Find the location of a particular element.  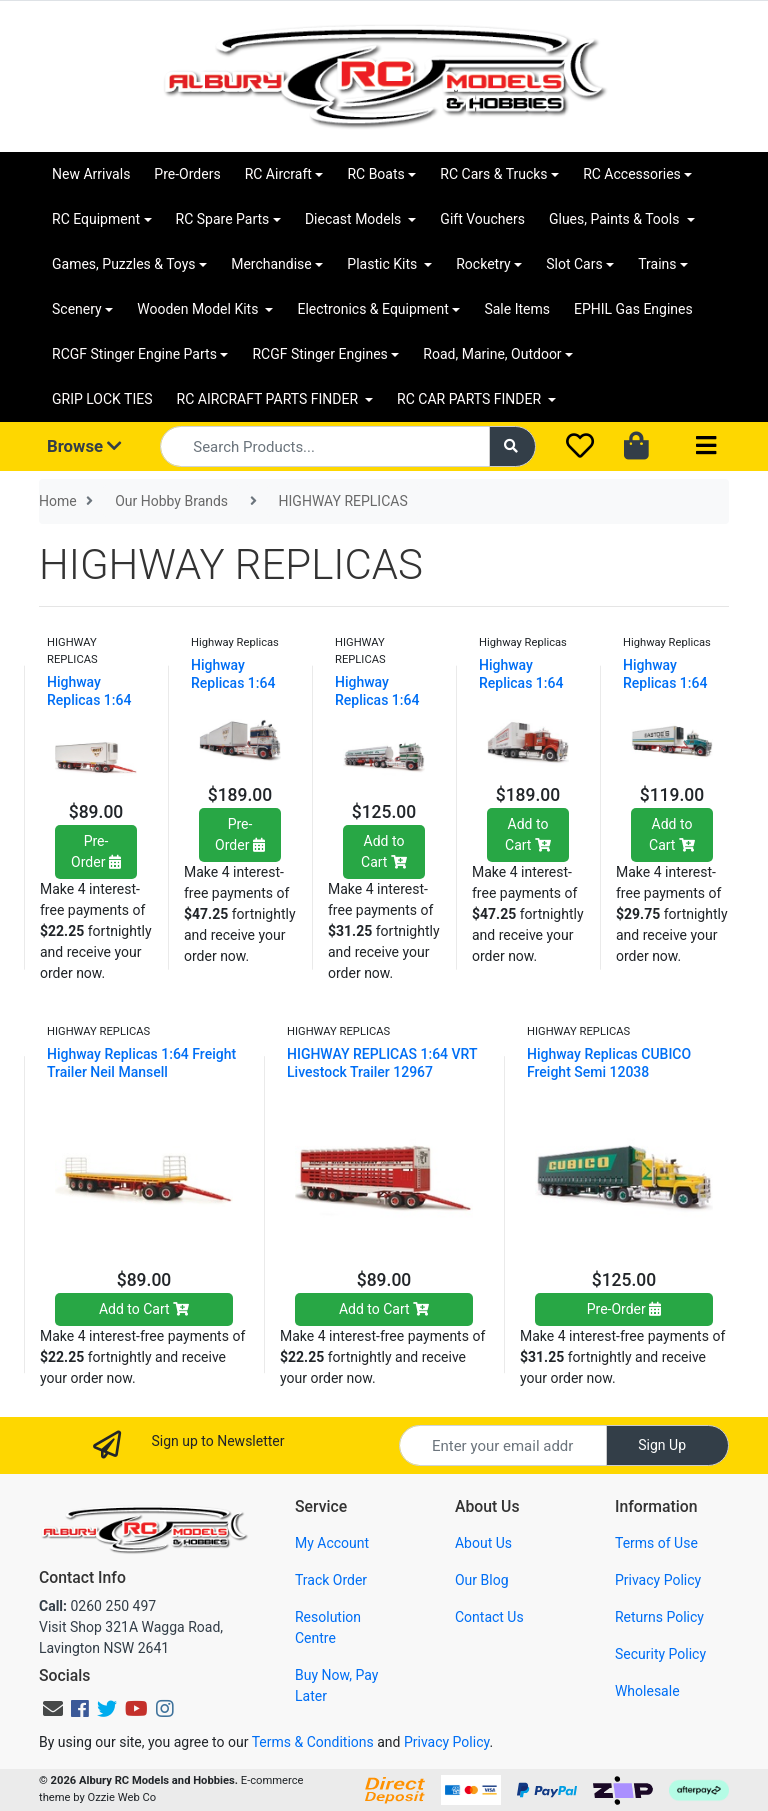

Terms of Use is located at coordinates (656, 1543).